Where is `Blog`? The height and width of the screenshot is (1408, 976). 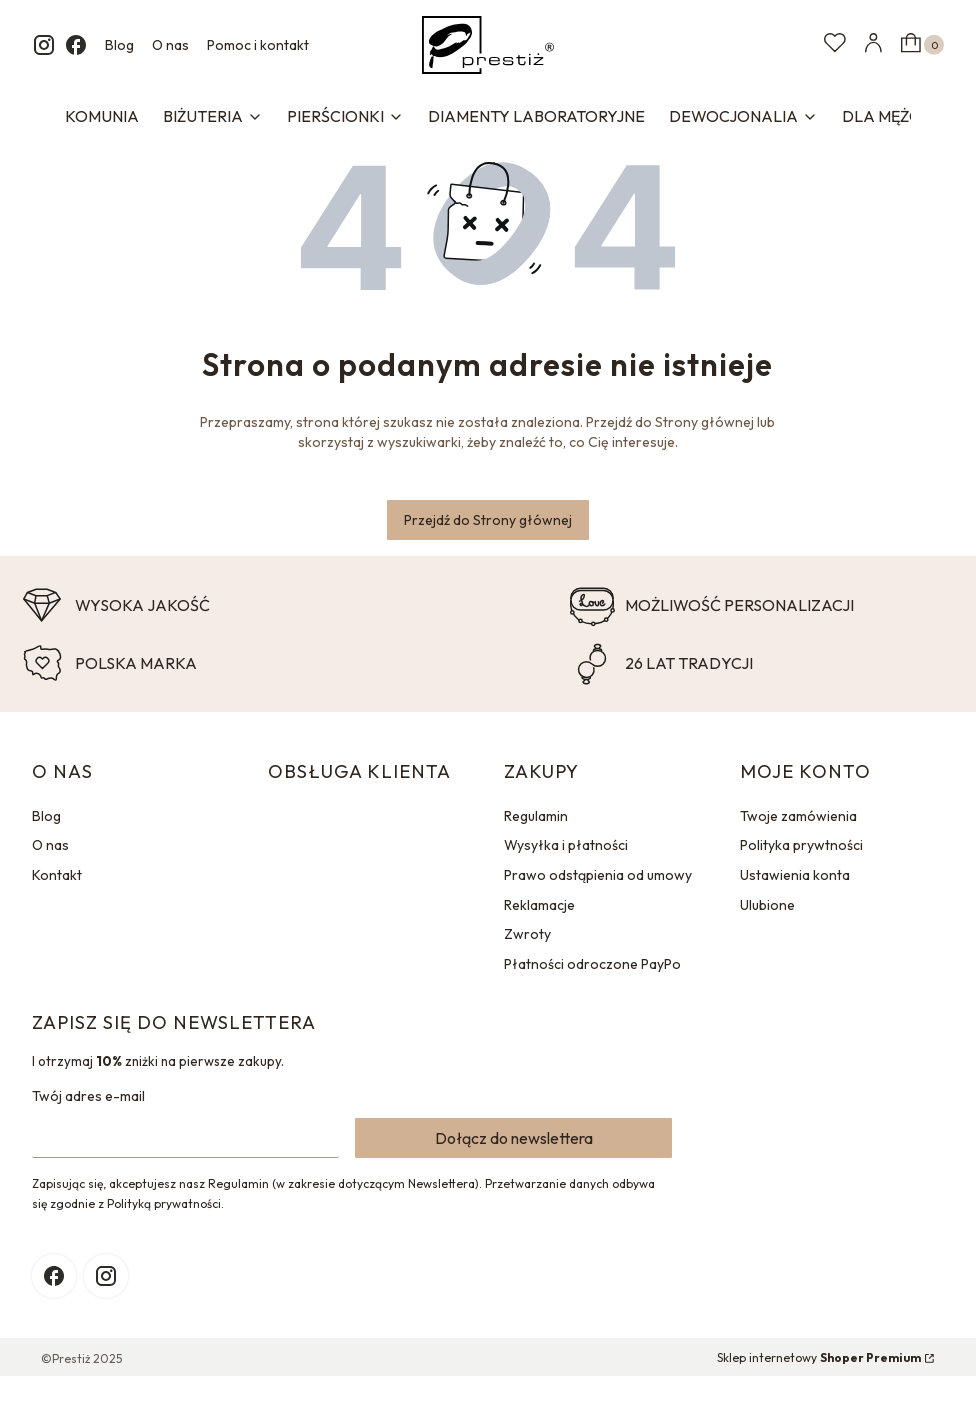 Blog is located at coordinates (119, 45).